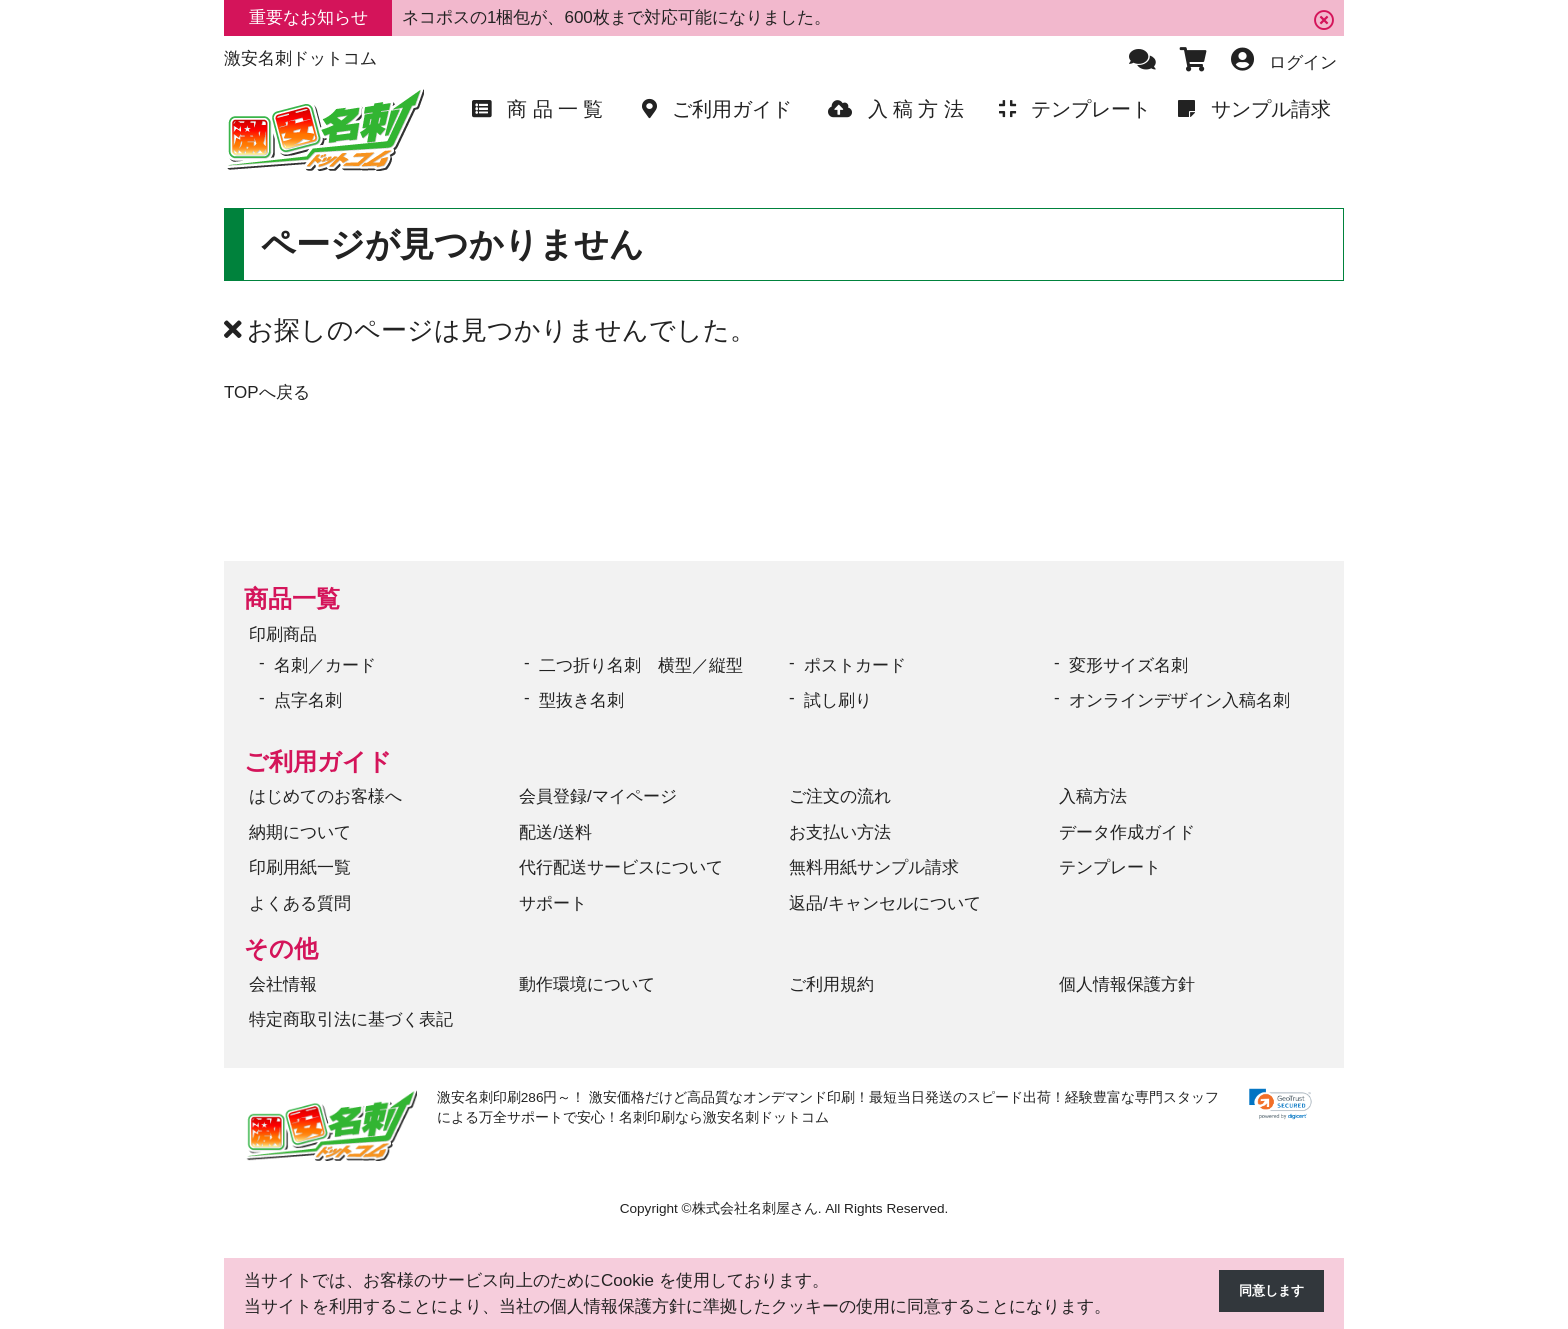 The height and width of the screenshot is (1329, 1568). What do you see at coordinates (831, 984) in the screenshot?
I see `ご利用規約` at bounding box center [831, 984].